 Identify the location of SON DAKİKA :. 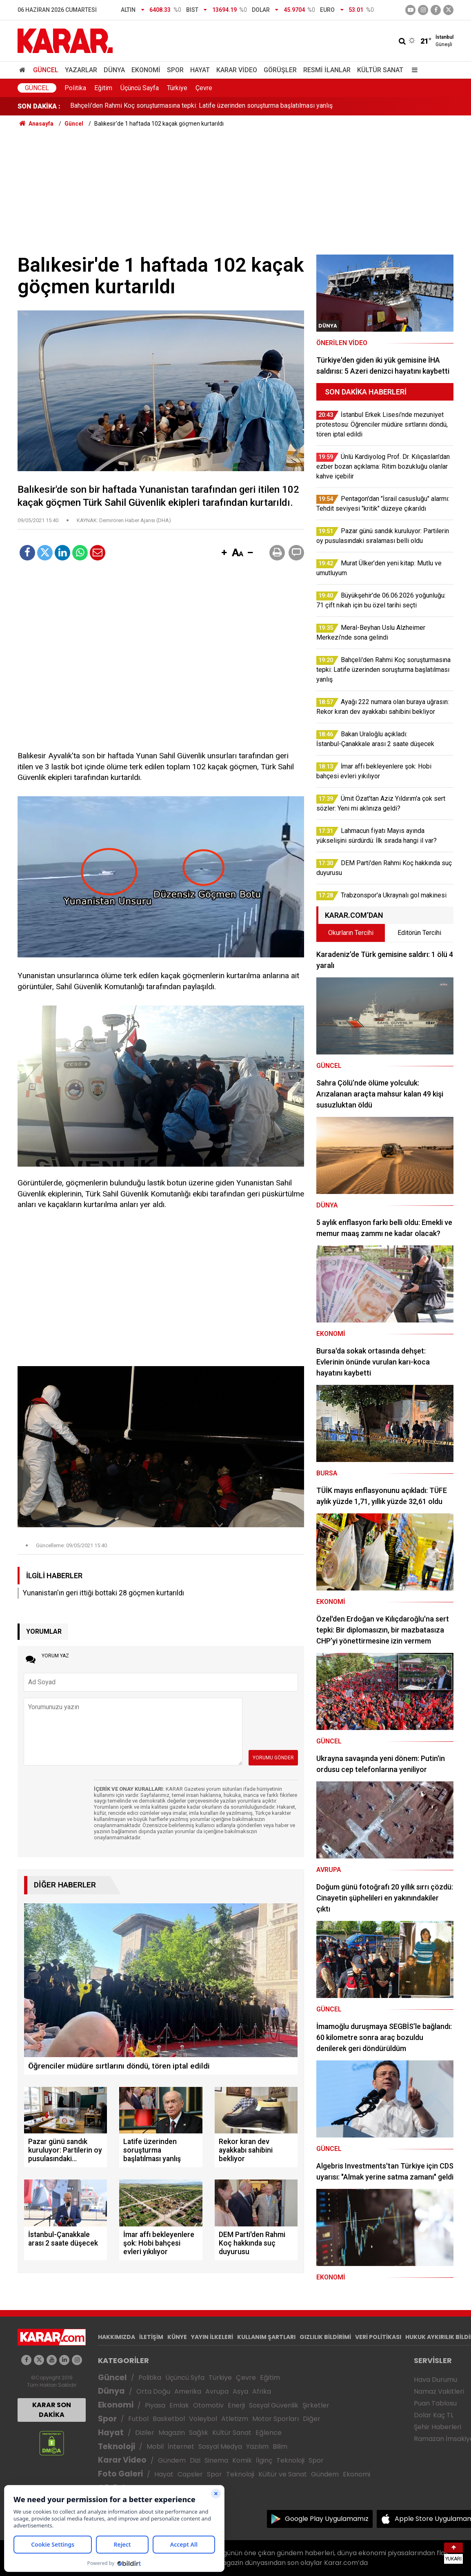
(39, 106).